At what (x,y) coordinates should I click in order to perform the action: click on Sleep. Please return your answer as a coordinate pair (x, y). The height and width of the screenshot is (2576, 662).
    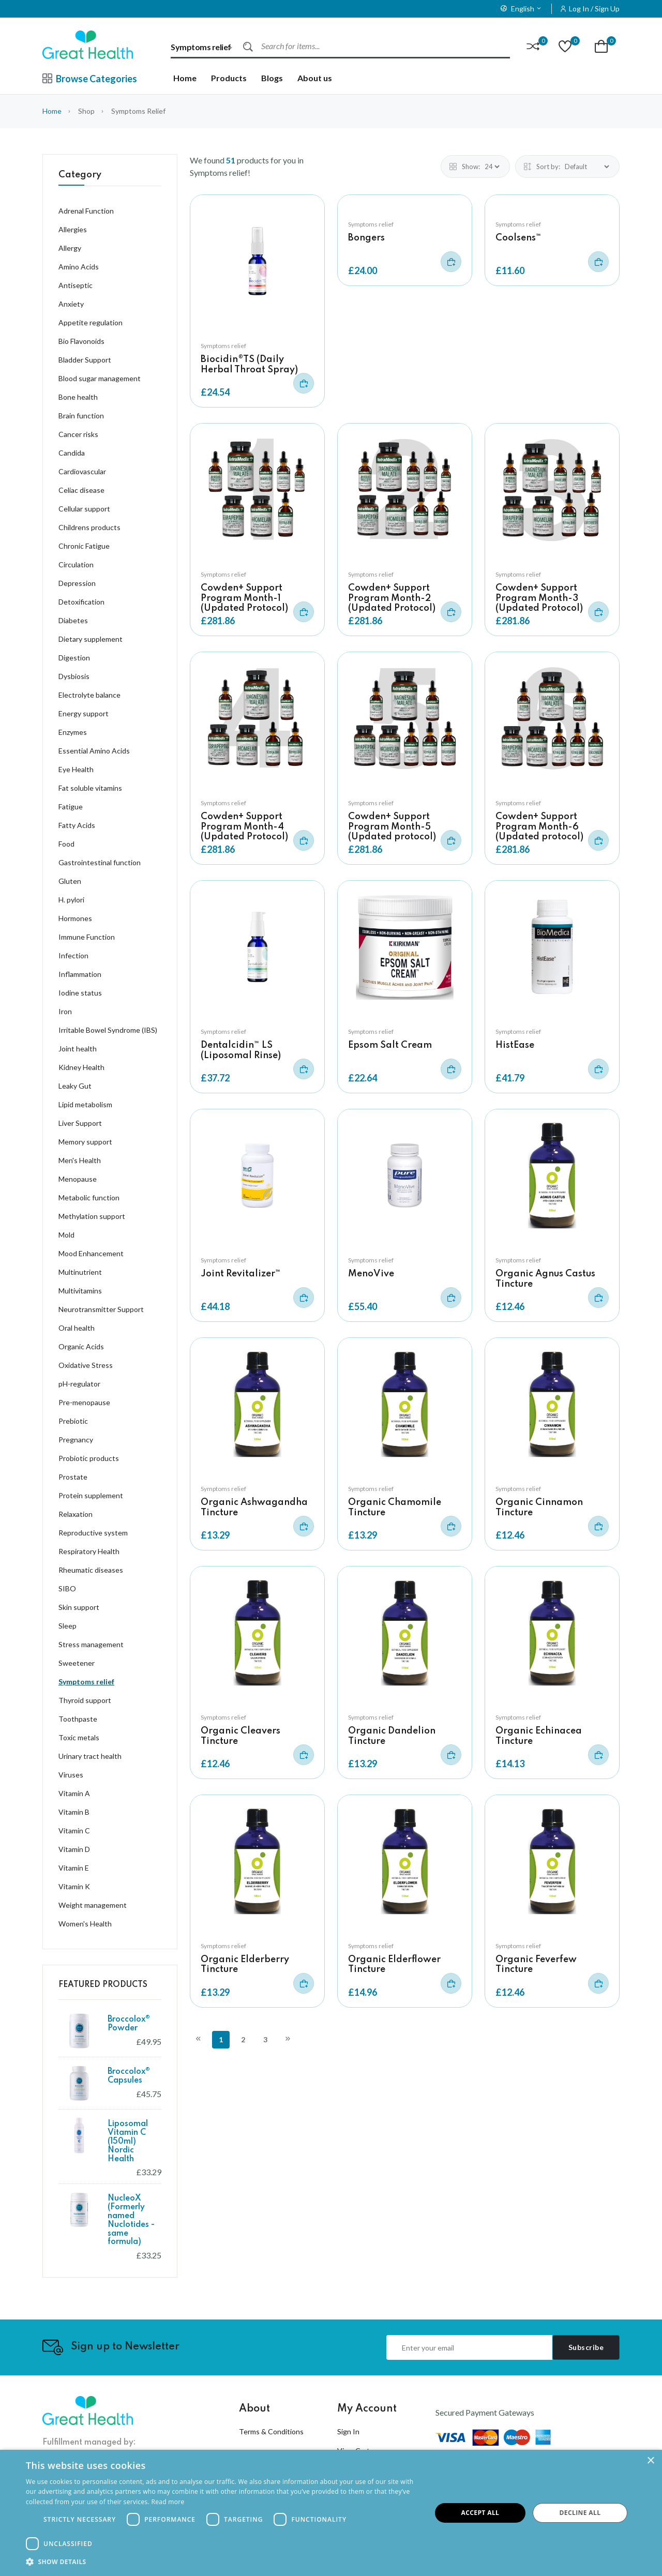
    Looking at the image, I should click on (67, 1625).